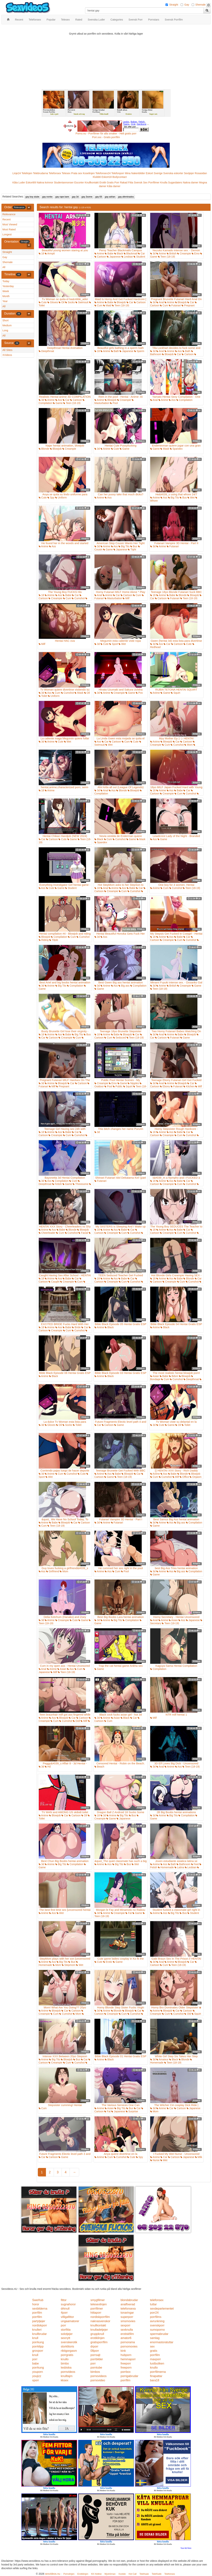  What do you see at coordinates (65, 2329) in the screenshot?
I see `storfitta` at bounding box center [65, 2329].